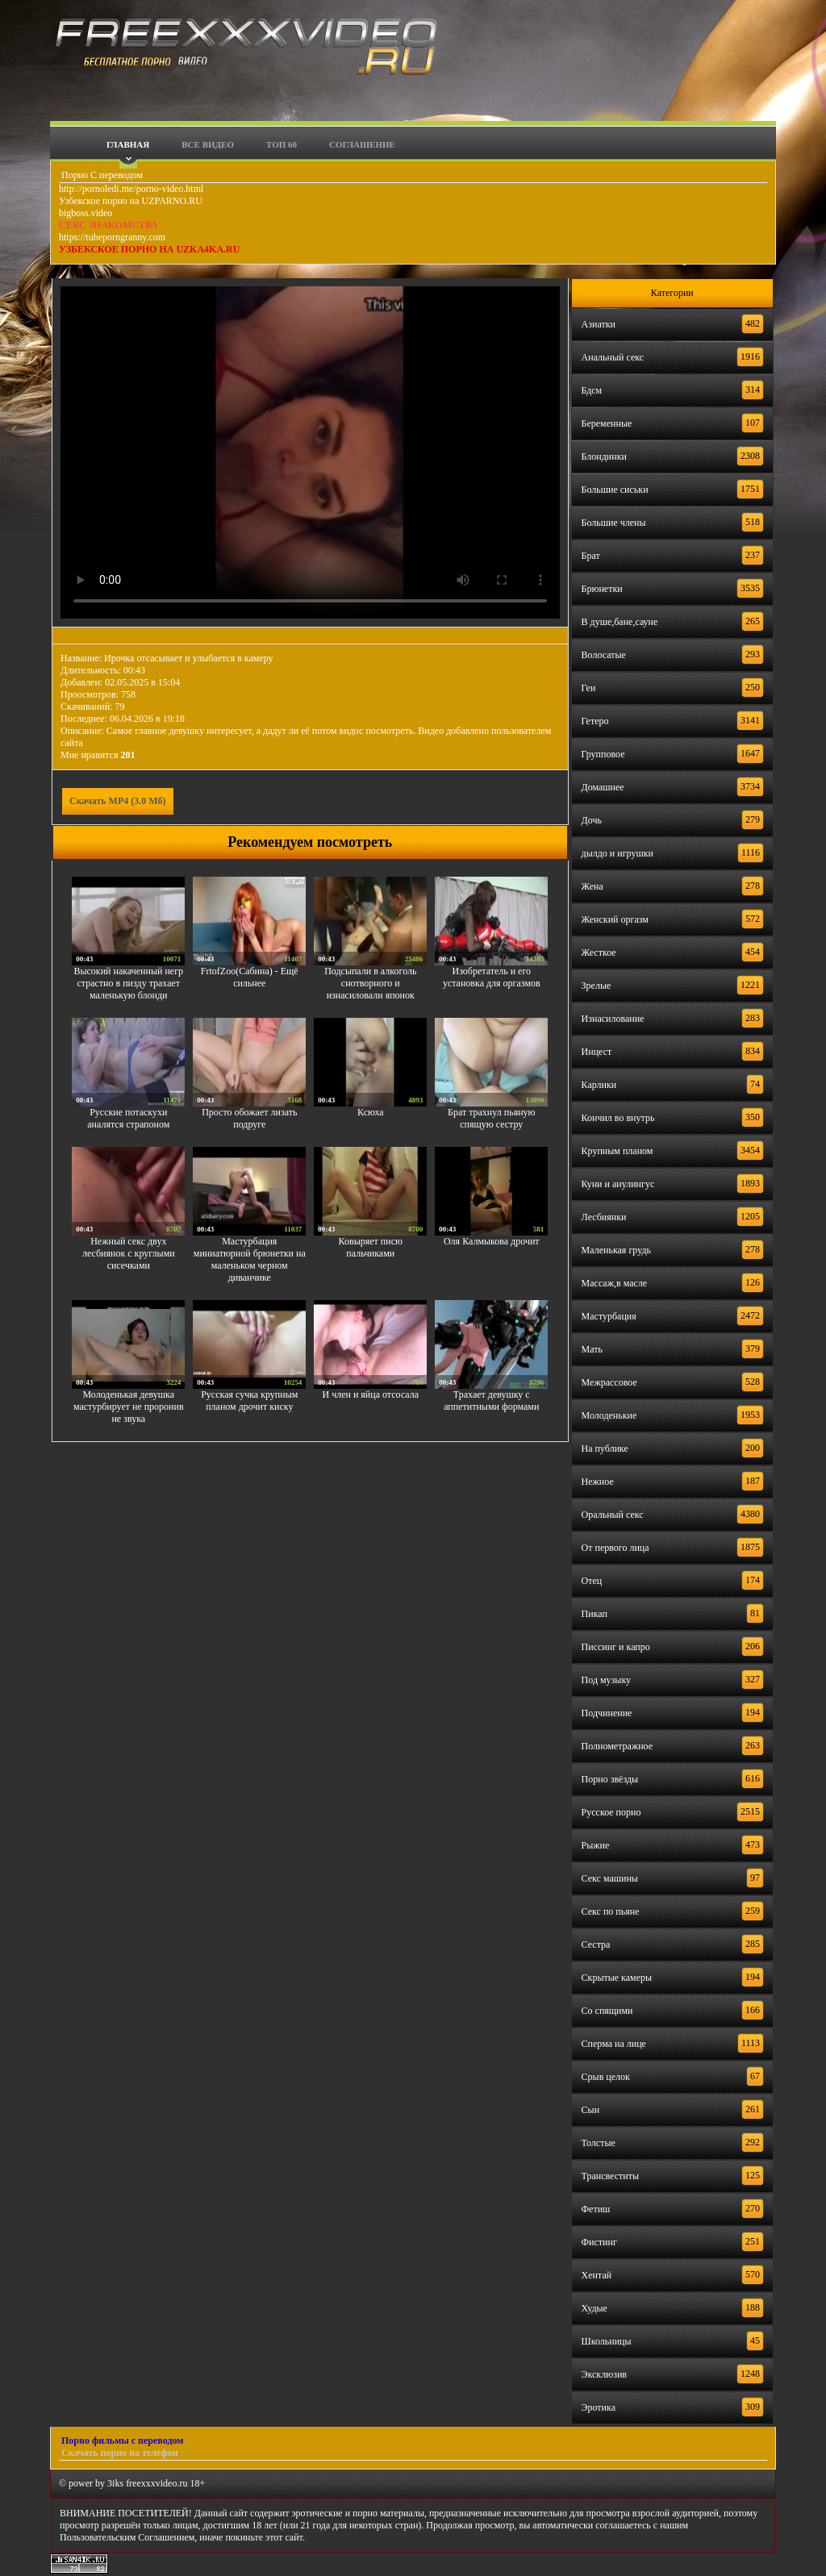 The image size is (826, 2576). I want to click on Порно С переводом, so click(101, 175).